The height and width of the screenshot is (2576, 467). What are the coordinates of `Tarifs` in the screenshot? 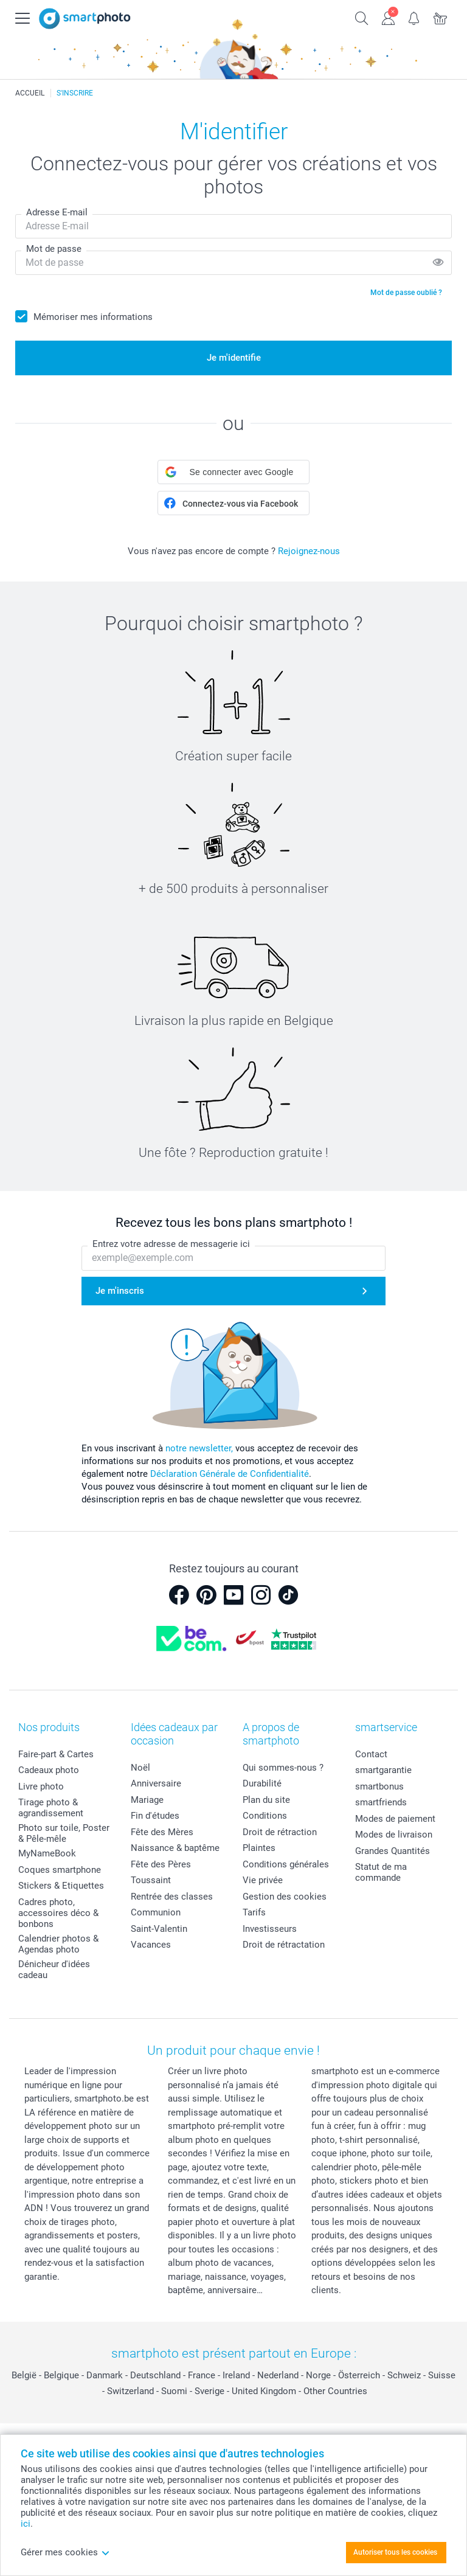 It's located at (254, 1912).